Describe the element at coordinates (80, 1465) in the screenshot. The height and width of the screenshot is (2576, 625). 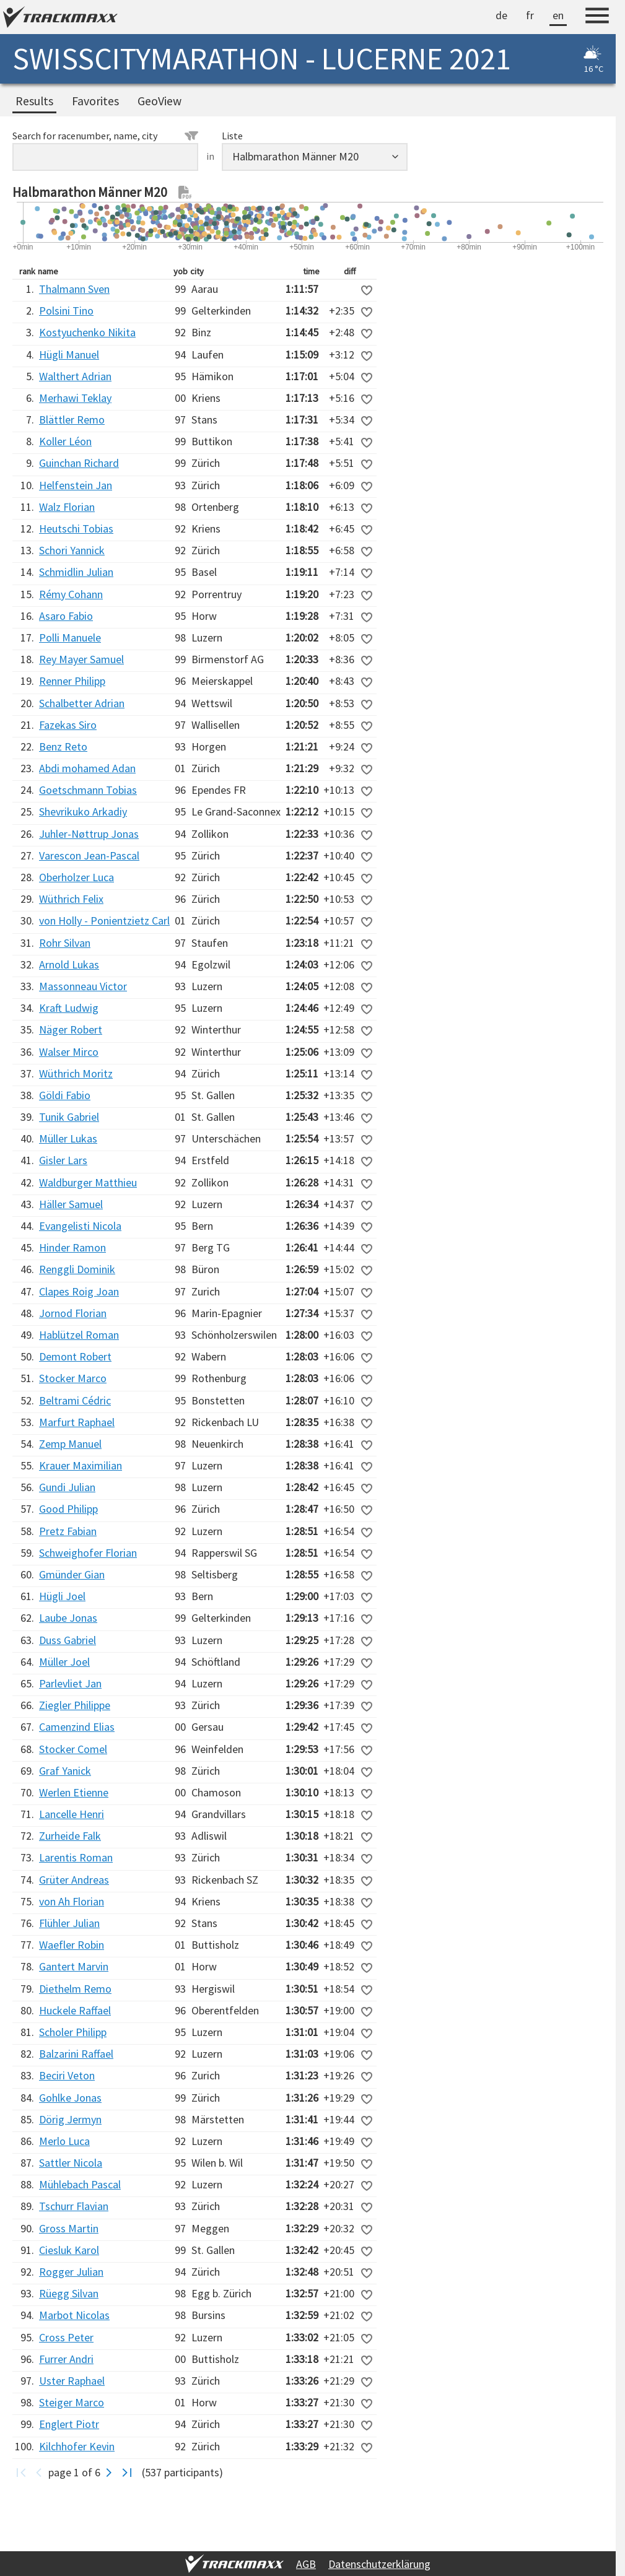
I see `Krauer Maximilian` at that location.